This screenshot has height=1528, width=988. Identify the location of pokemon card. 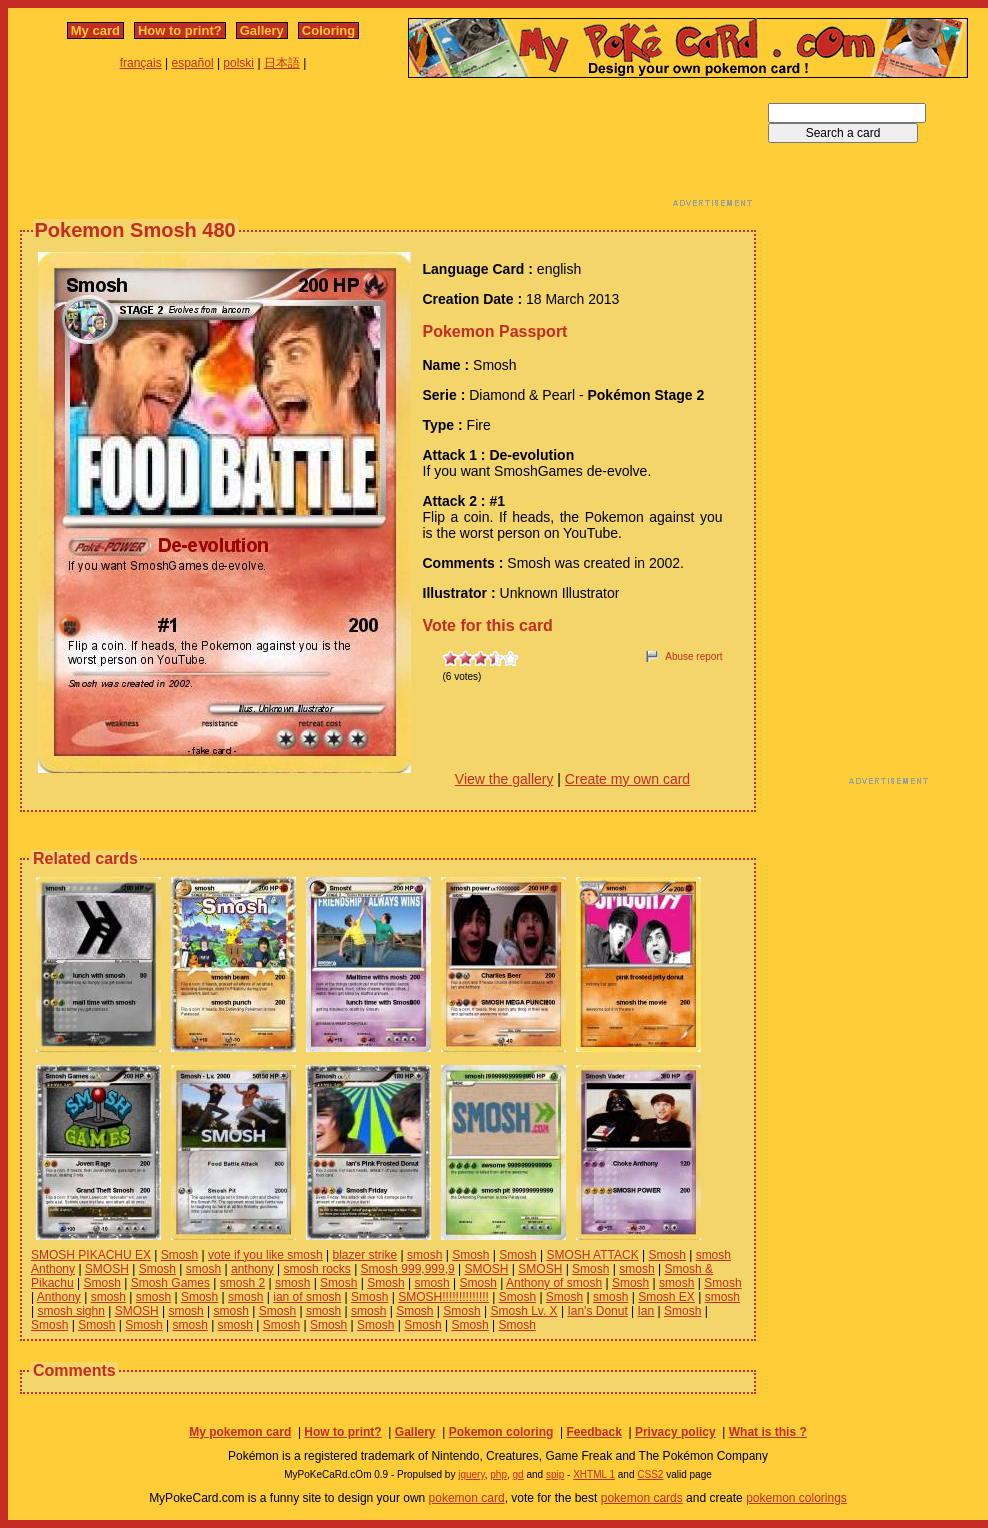
(467, 1498).